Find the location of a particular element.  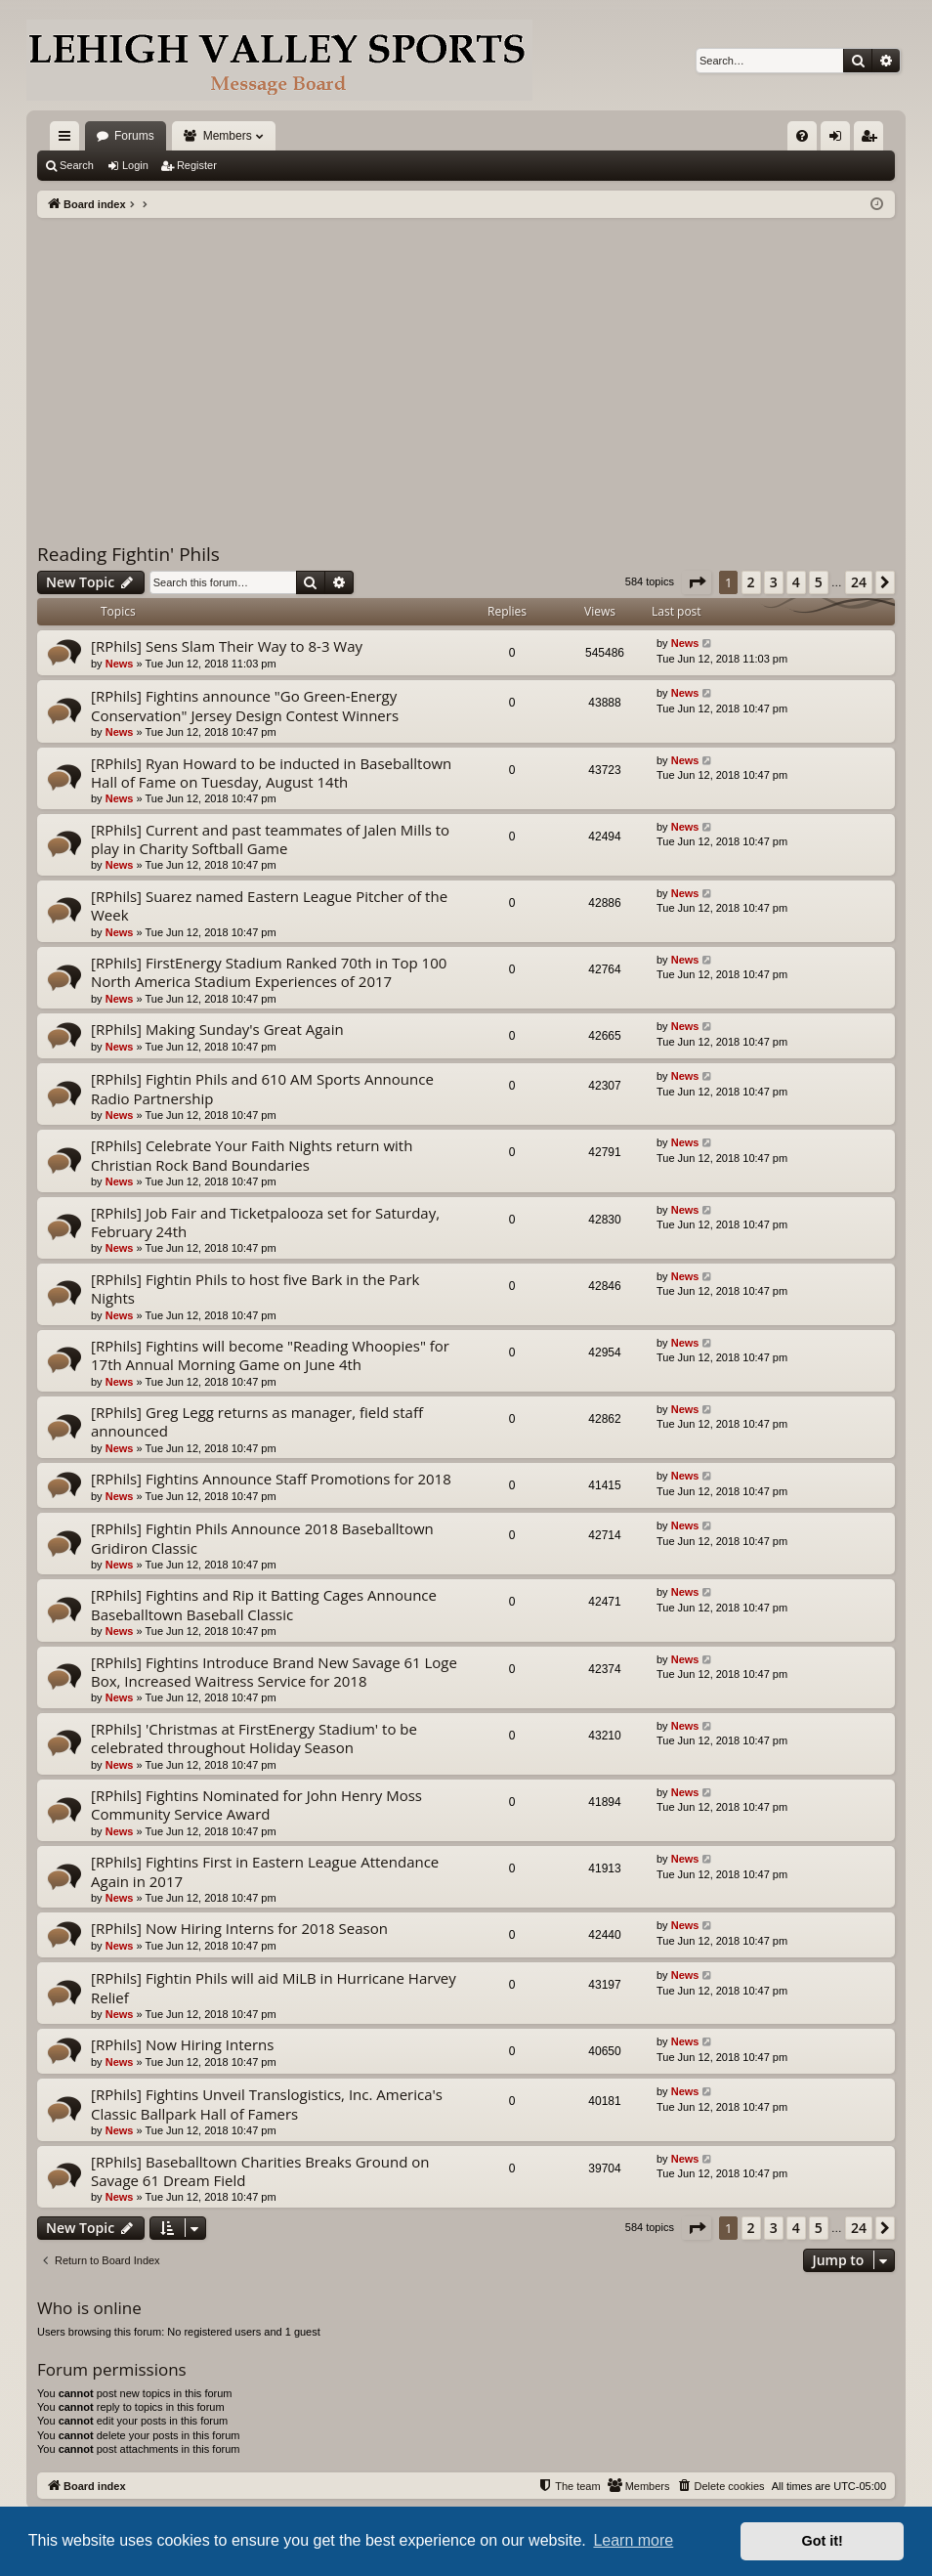

[RPhils] FirstEnergy Stadium Ranked 70th in Top 100 North America Stadium Experiences of 2017 is located at coordinates (268, 972).